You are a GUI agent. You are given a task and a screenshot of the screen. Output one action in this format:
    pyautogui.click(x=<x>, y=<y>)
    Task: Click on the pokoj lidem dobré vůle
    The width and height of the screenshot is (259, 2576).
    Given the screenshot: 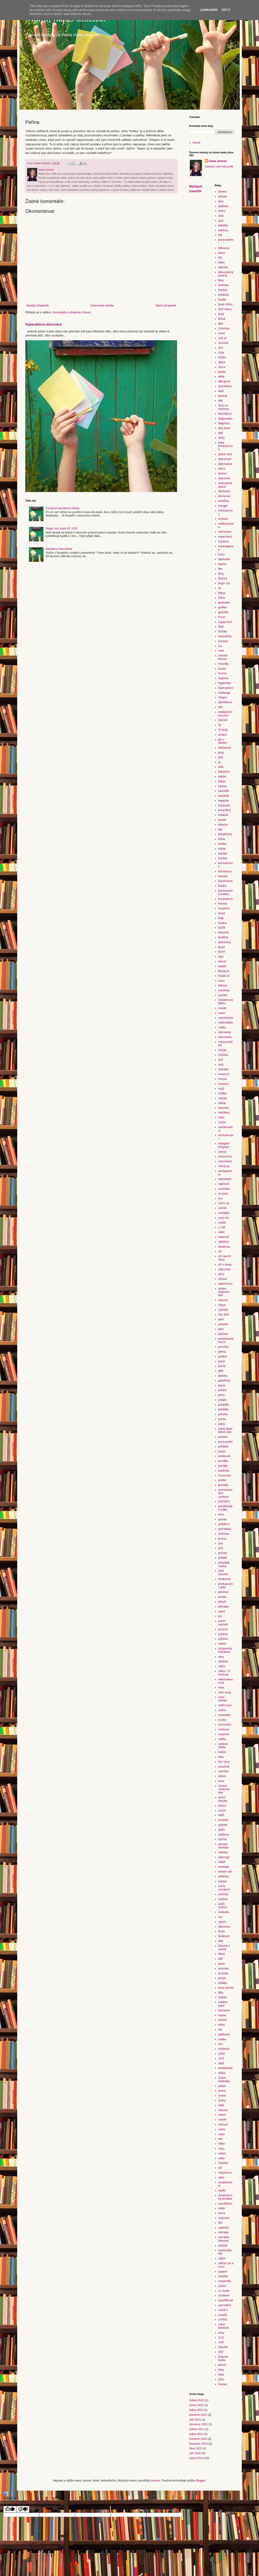 What is the action you would take?
    pyautogui.click(x=225, y=1430)
    